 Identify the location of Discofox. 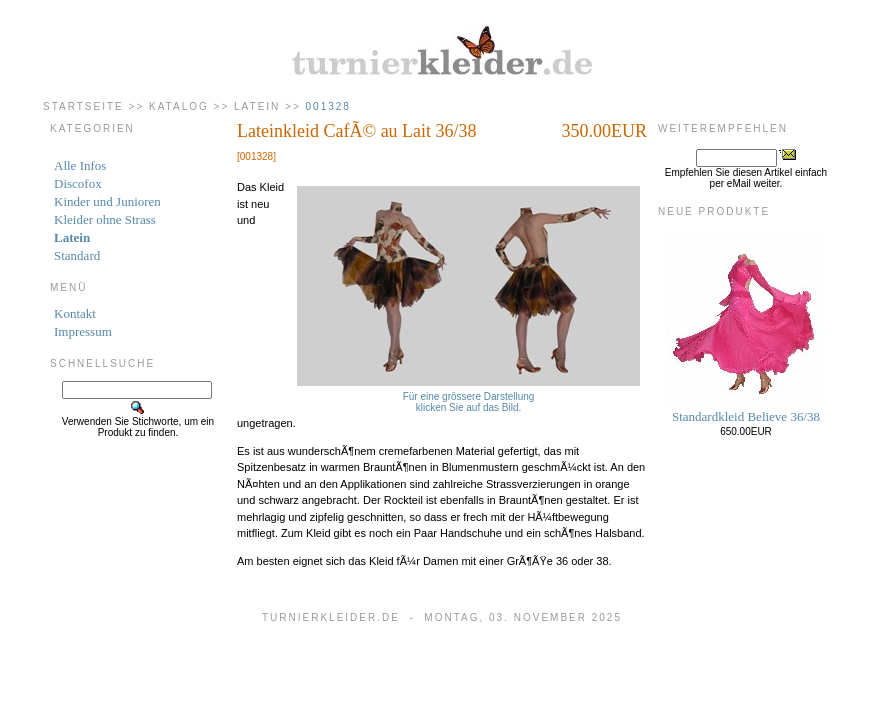
(78, 183).